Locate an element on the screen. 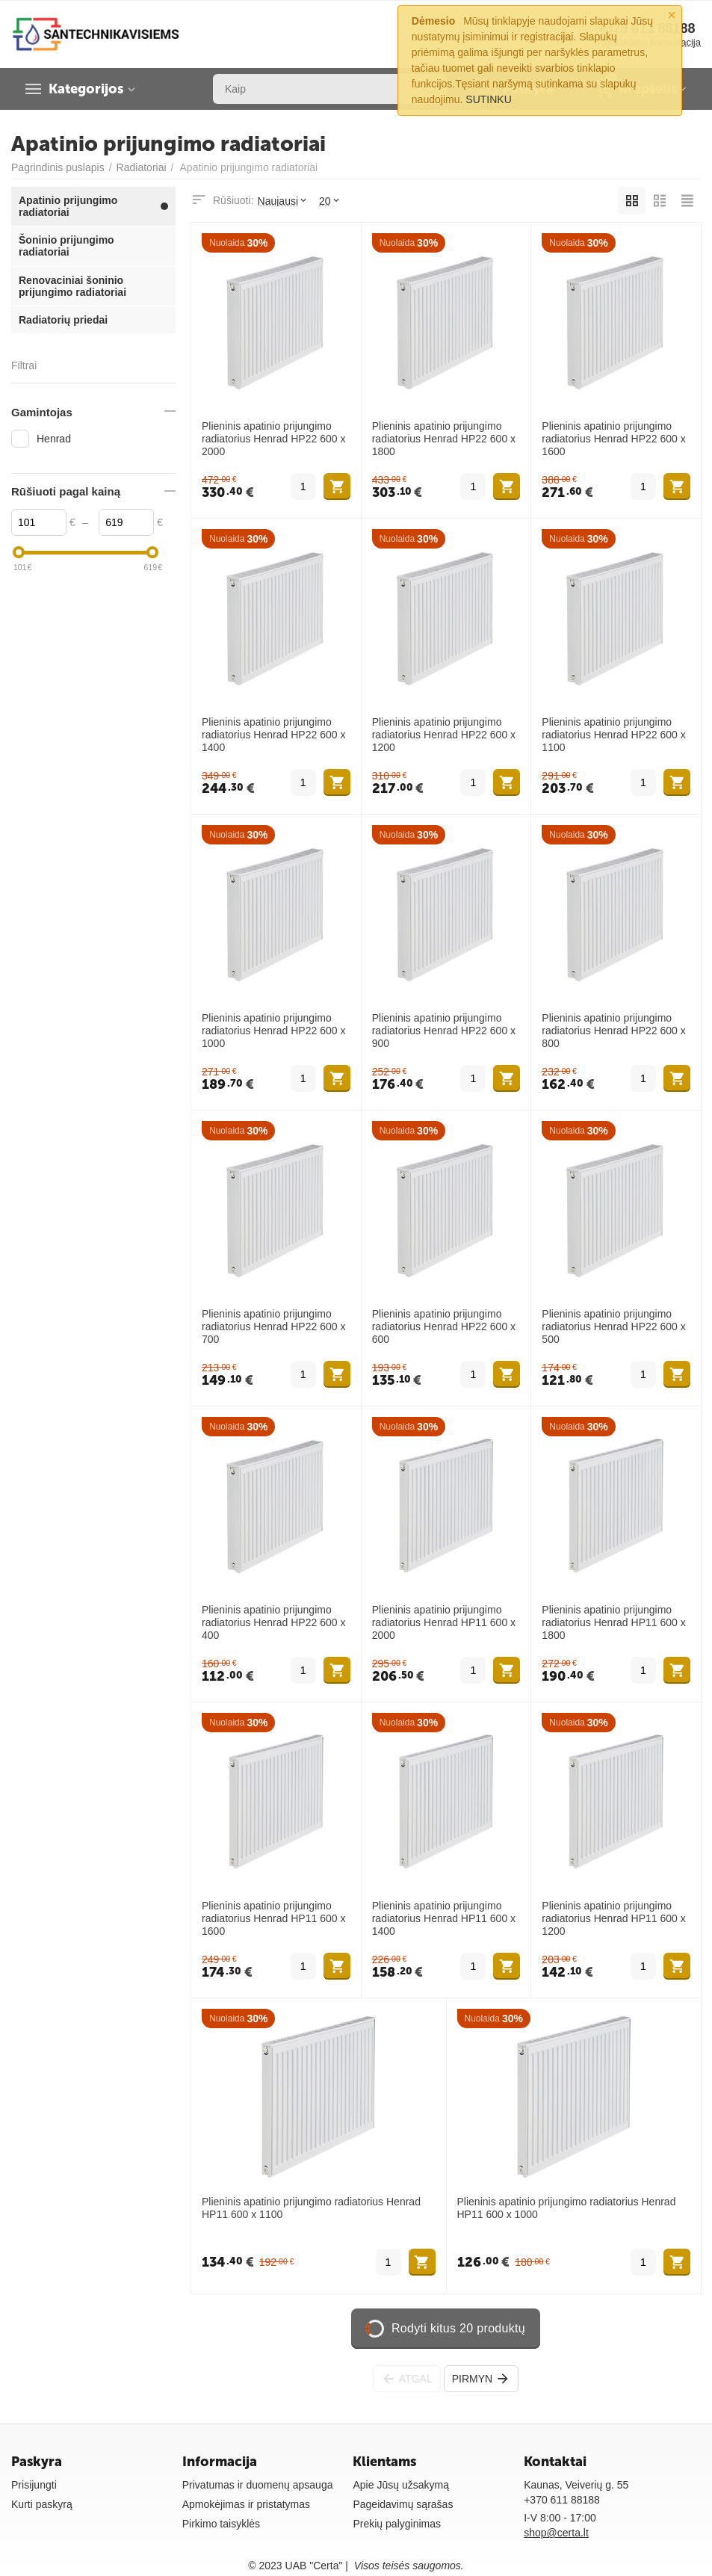 The width and height of the screenshot is (712, 2576). Plieninis apatinio prijungimo radiatorius Henrad HP11 600 x 1400 is located at coordinates (444, 1918).